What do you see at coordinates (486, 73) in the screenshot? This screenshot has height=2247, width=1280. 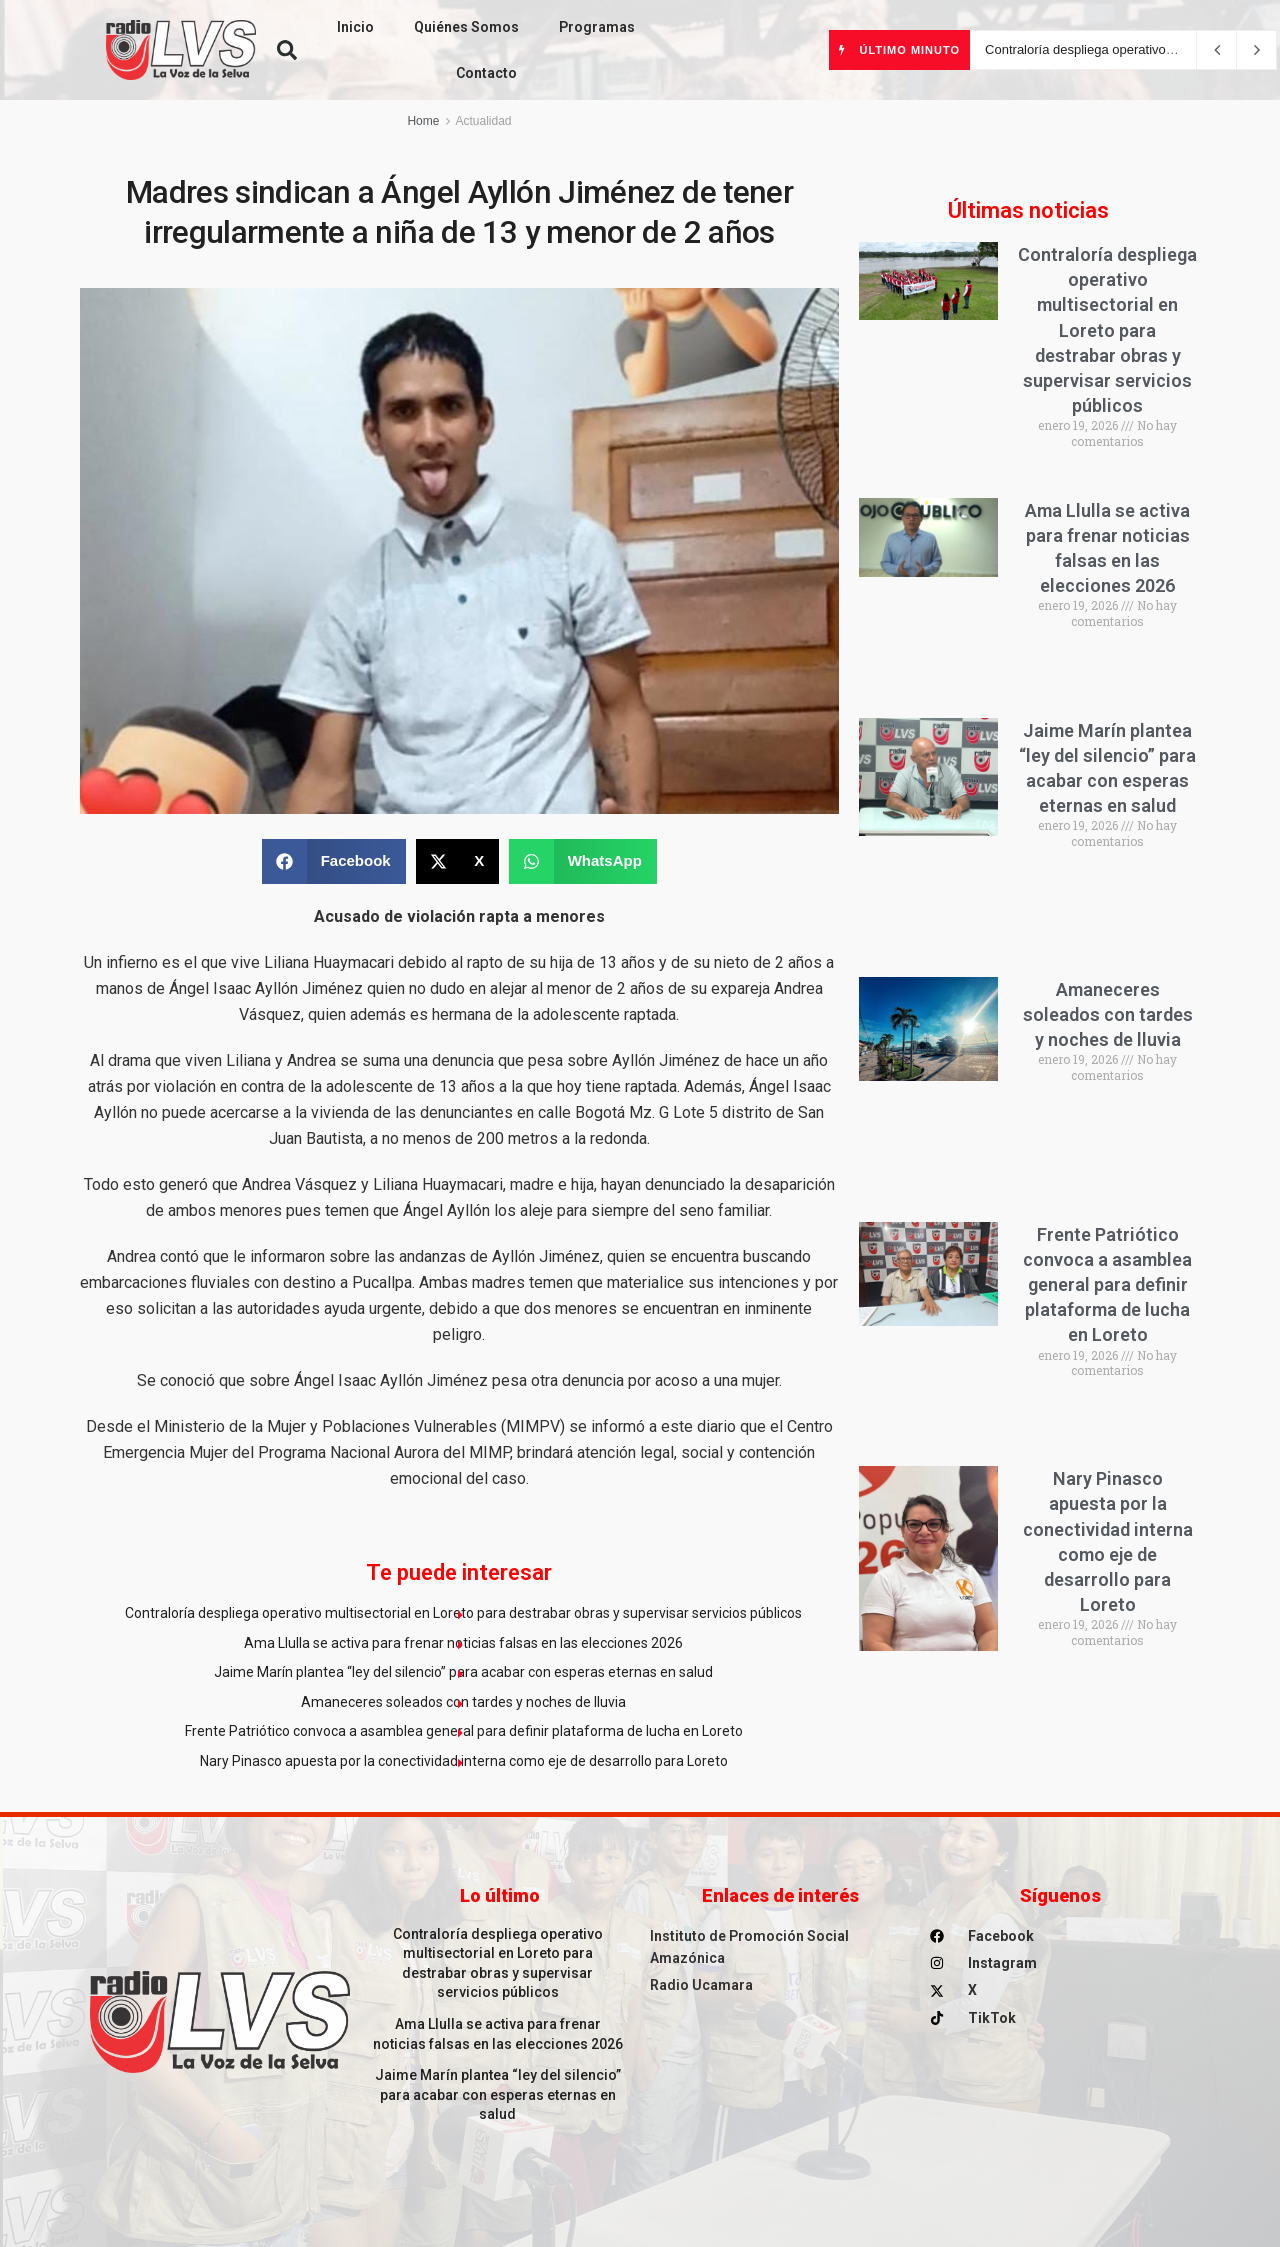 I see `Contacto` at bounding box center [486, 73].